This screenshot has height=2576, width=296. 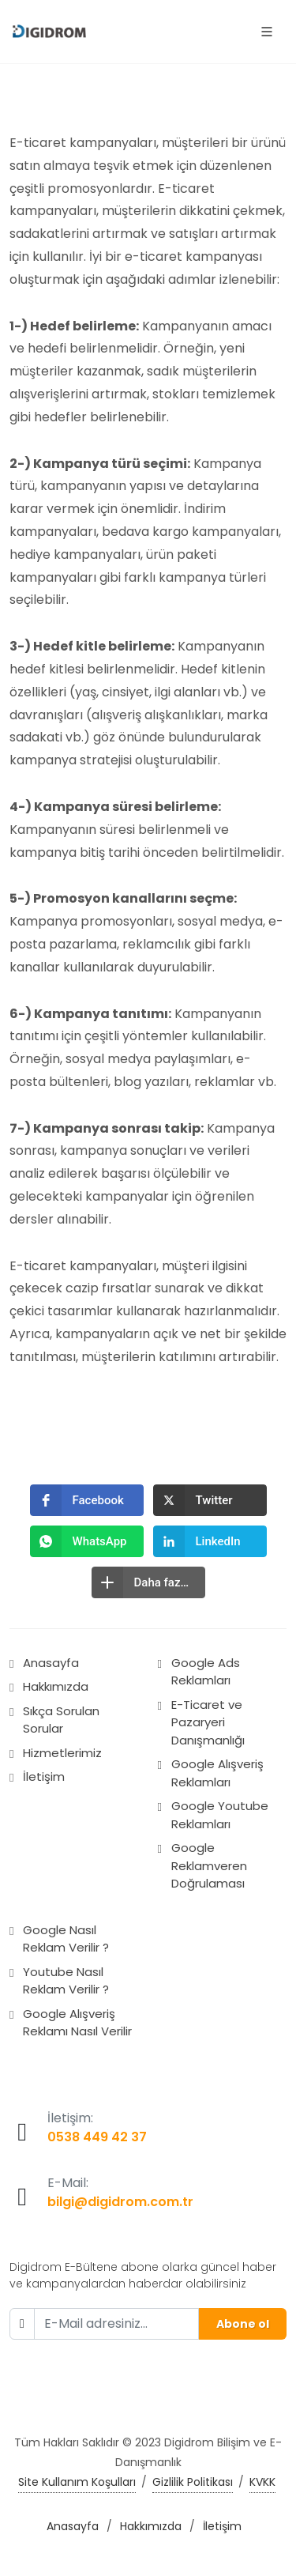 What do you see at coordinates (219, 1814) in the screenshot?
I see `Google Youtube Reklamları` at bounding box center [219, 1814].